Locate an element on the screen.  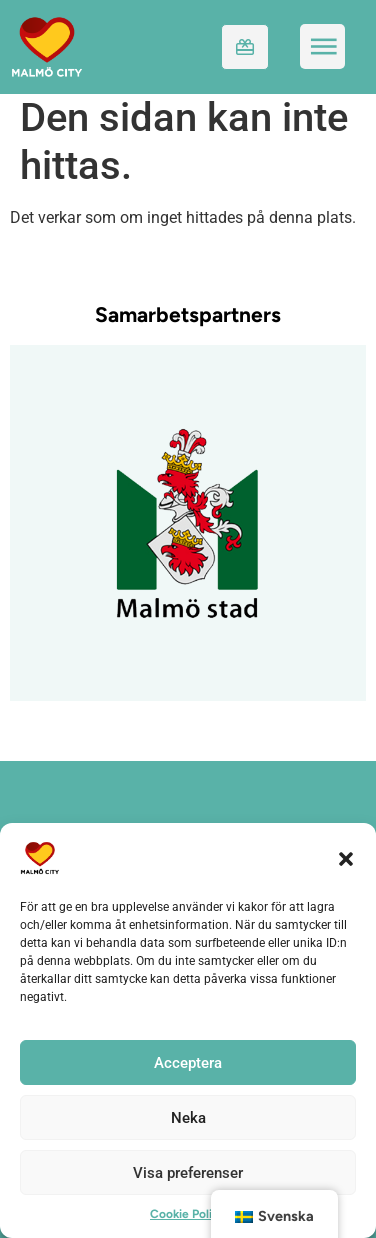
Visa preferenser is located at coordinates (188, 1173).